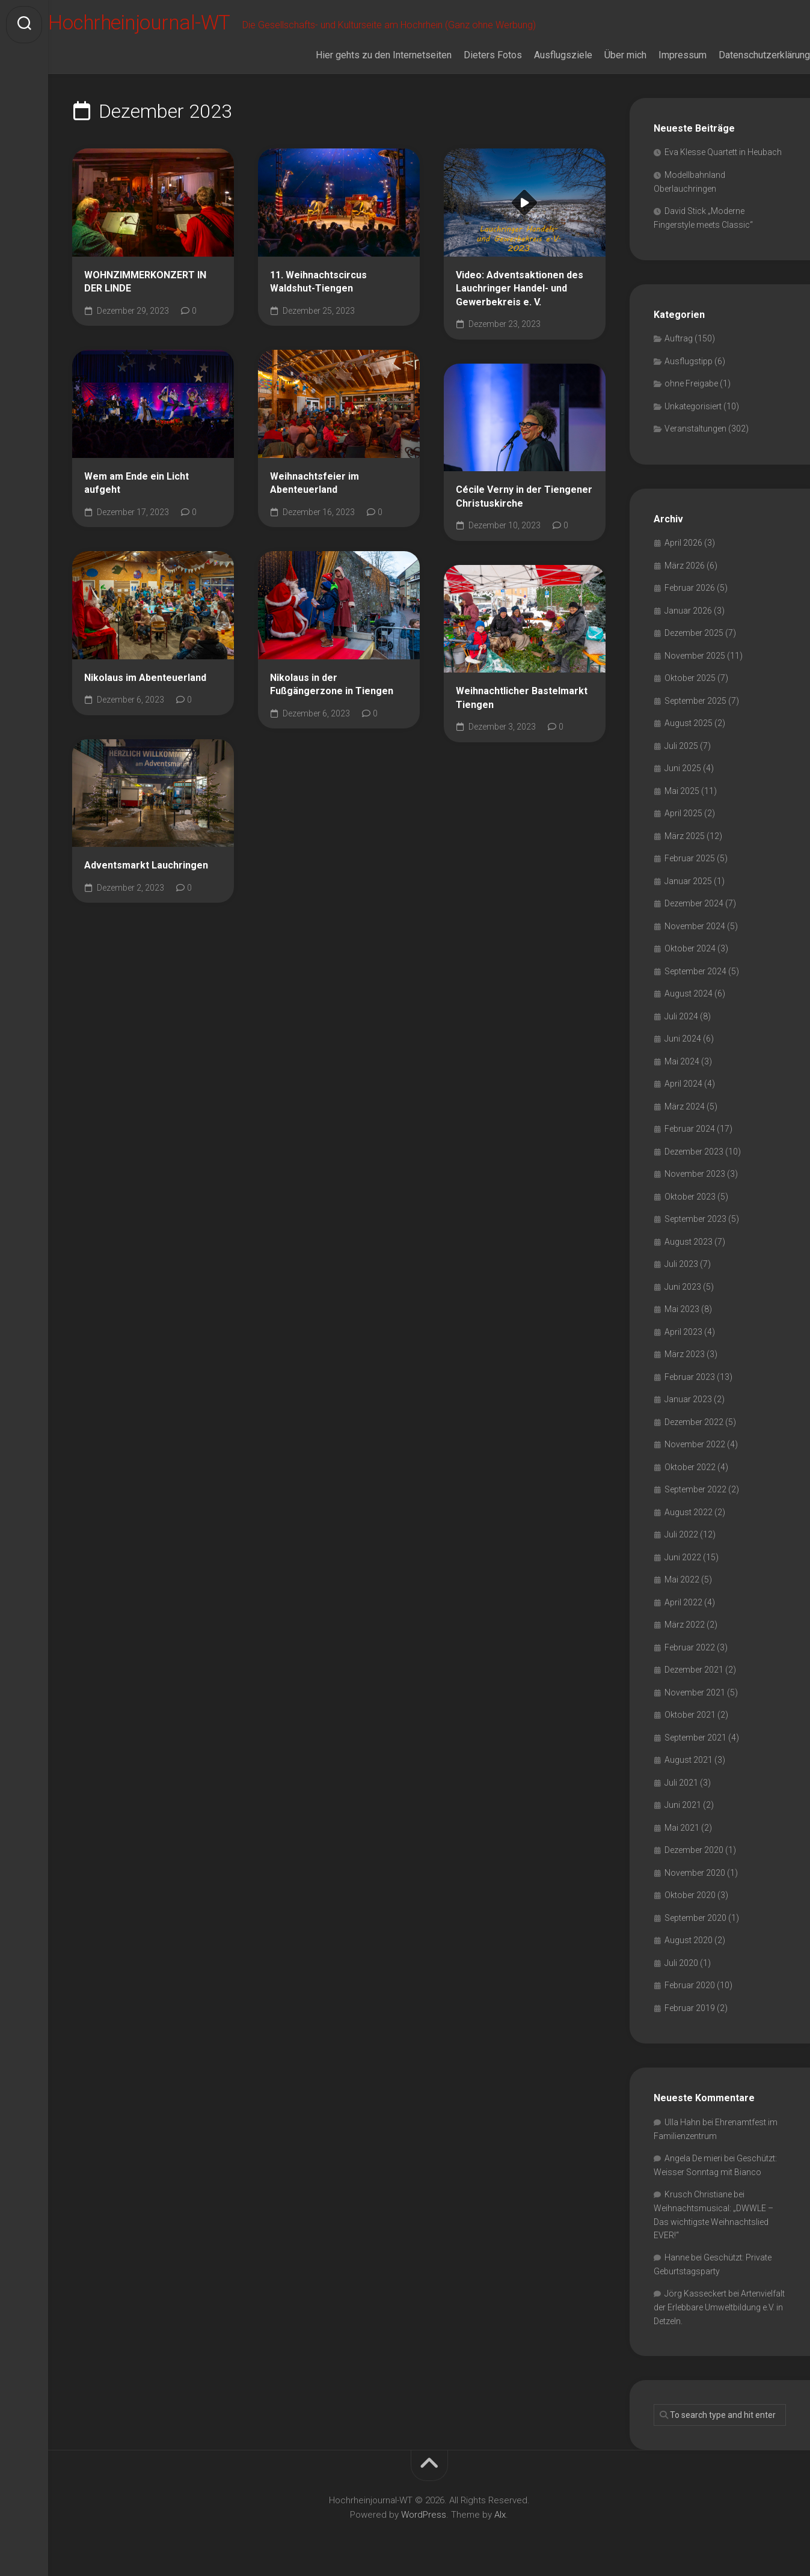  I want to click on Mai 2024, so click(681, 1061).